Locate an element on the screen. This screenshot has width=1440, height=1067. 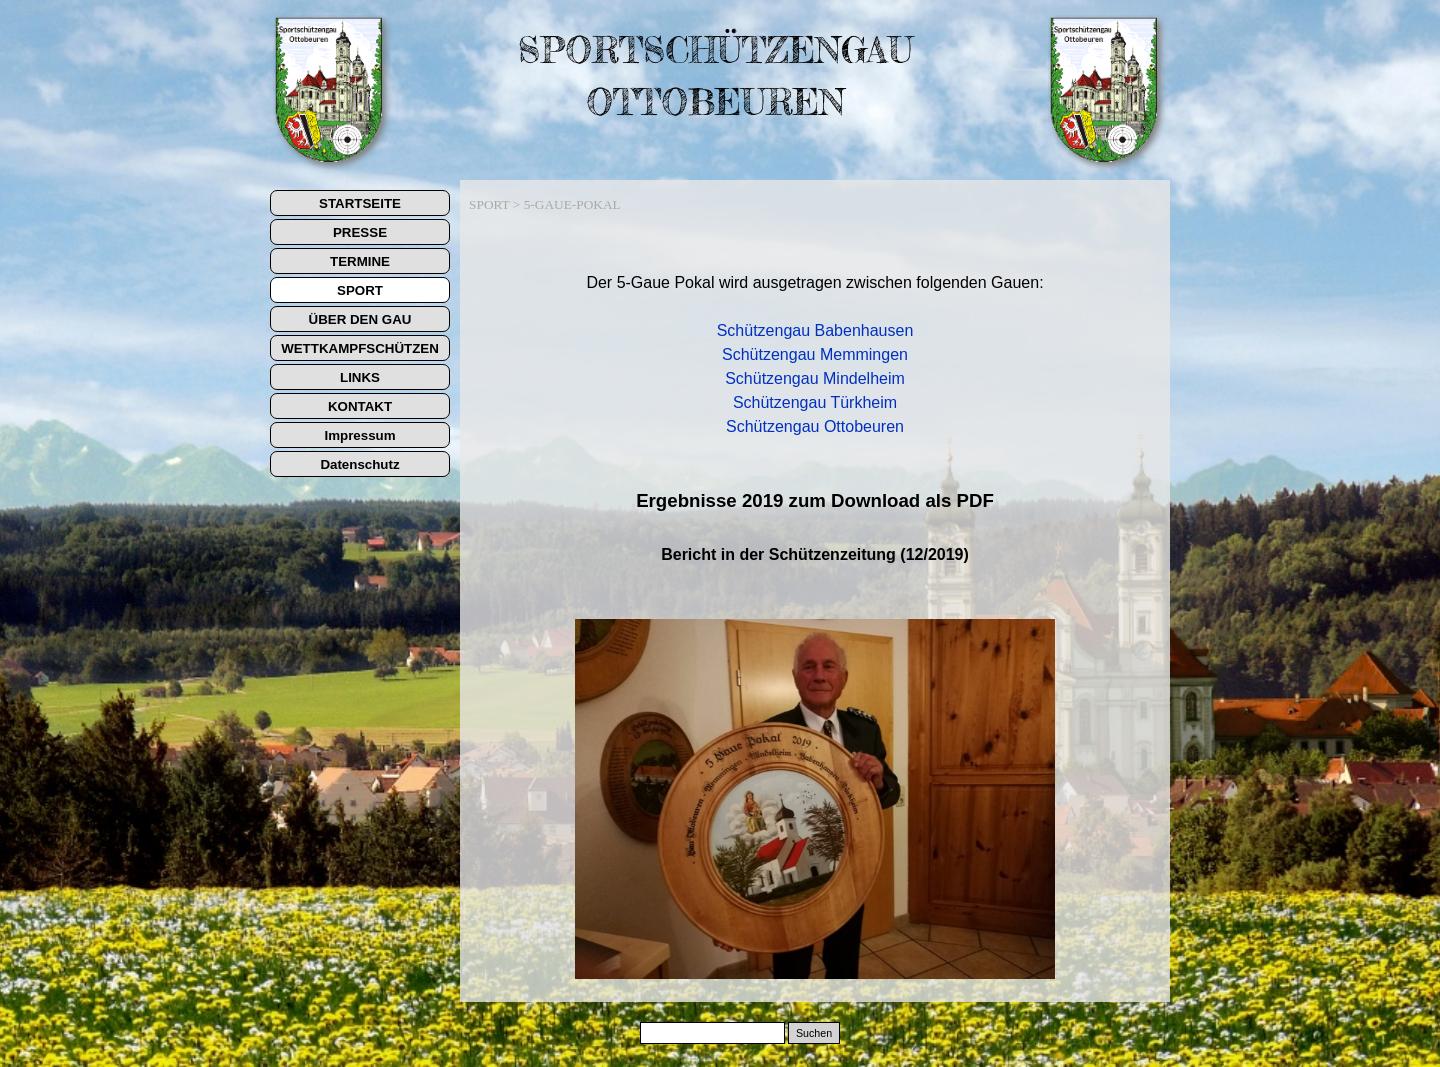
LINKS is located at coordinates (360, 377).